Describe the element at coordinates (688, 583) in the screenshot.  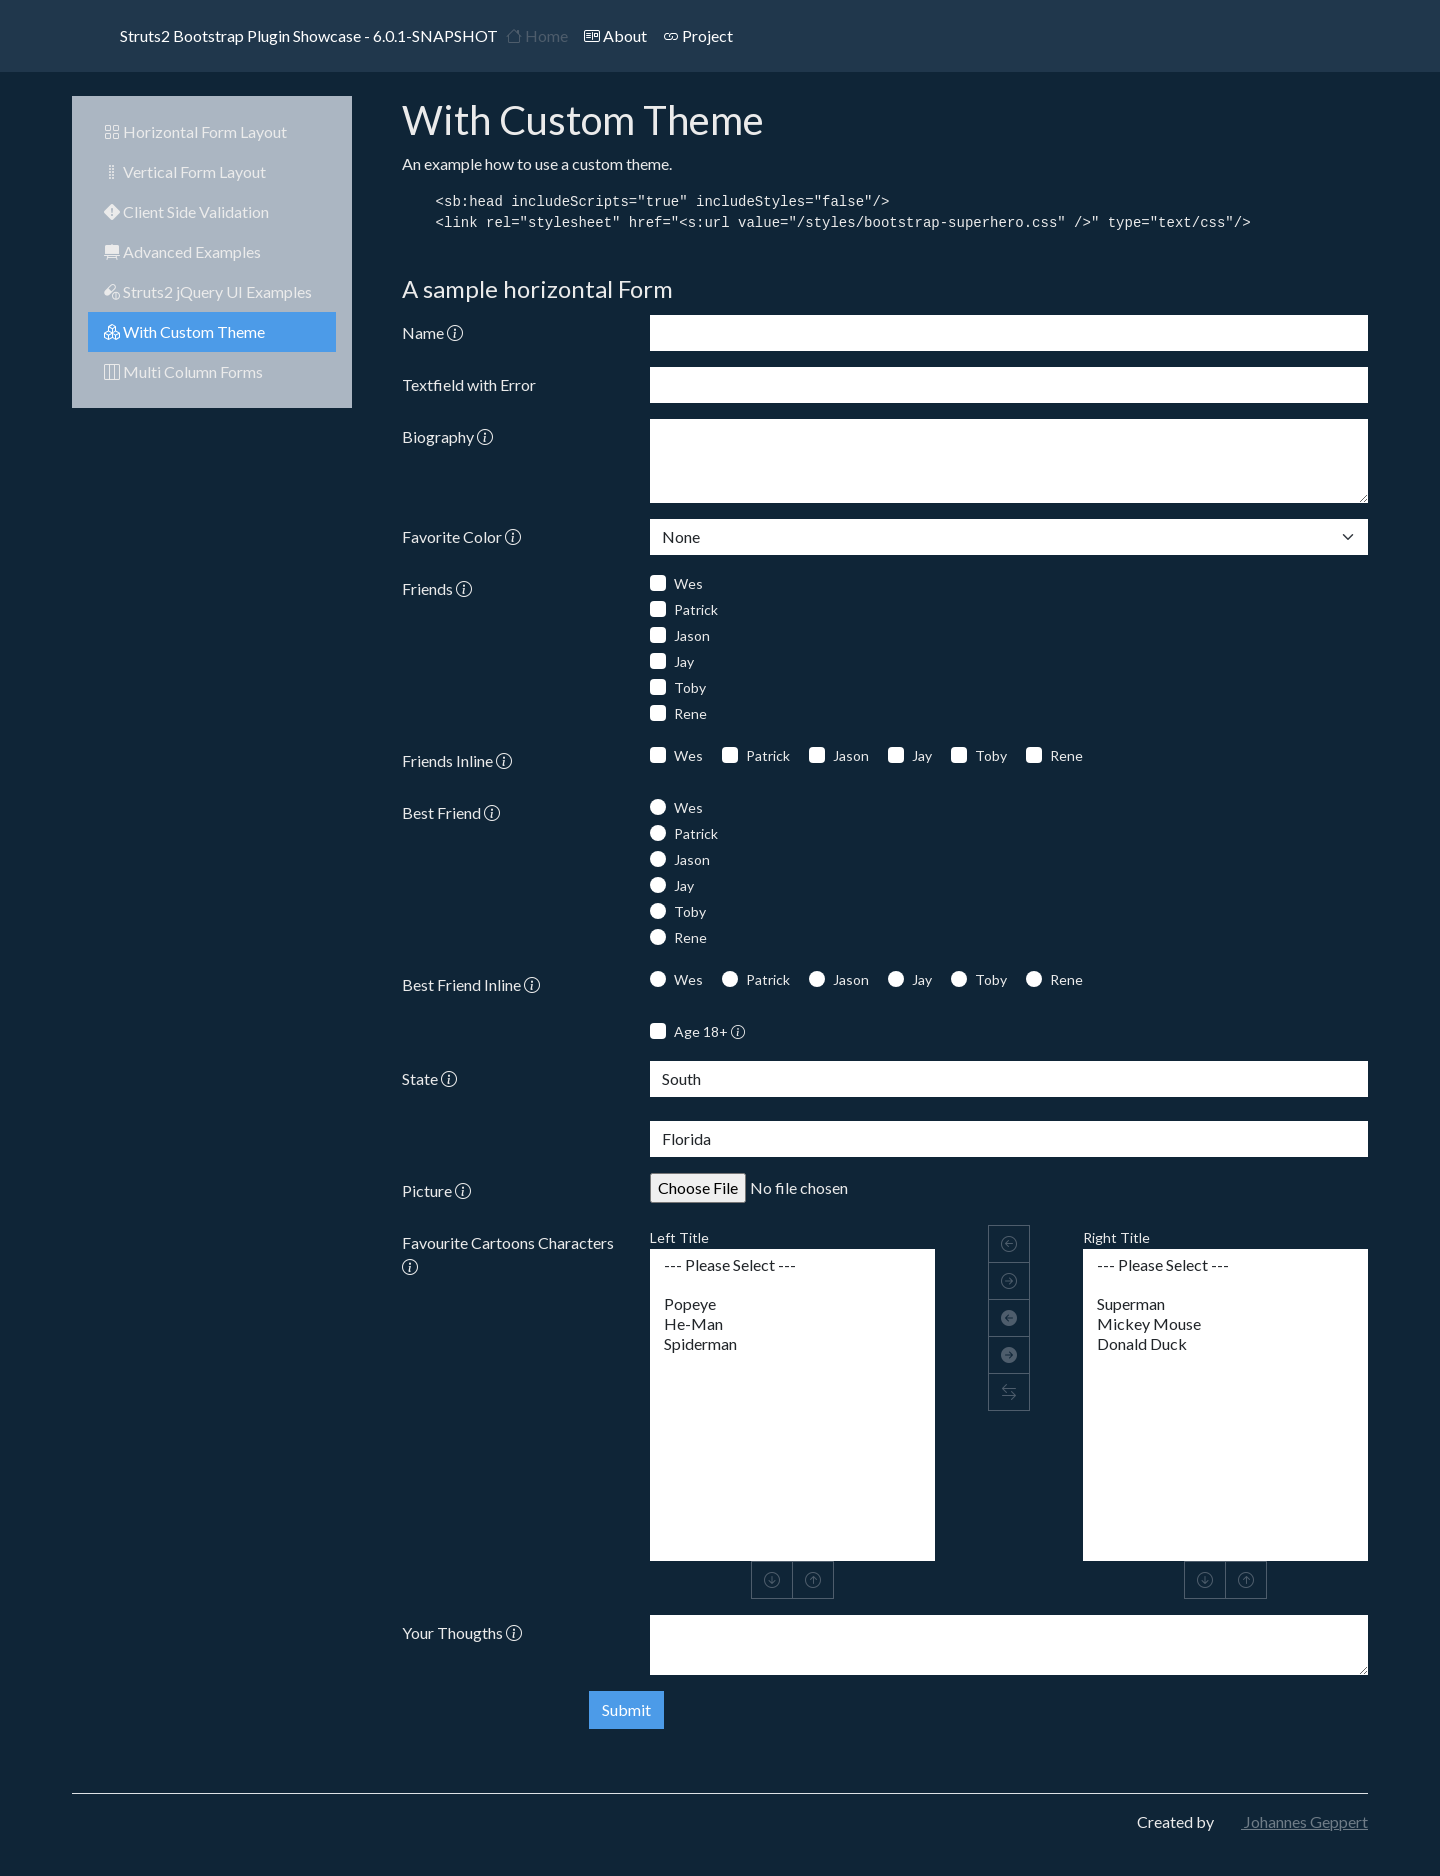
I see `Wes` at that location.